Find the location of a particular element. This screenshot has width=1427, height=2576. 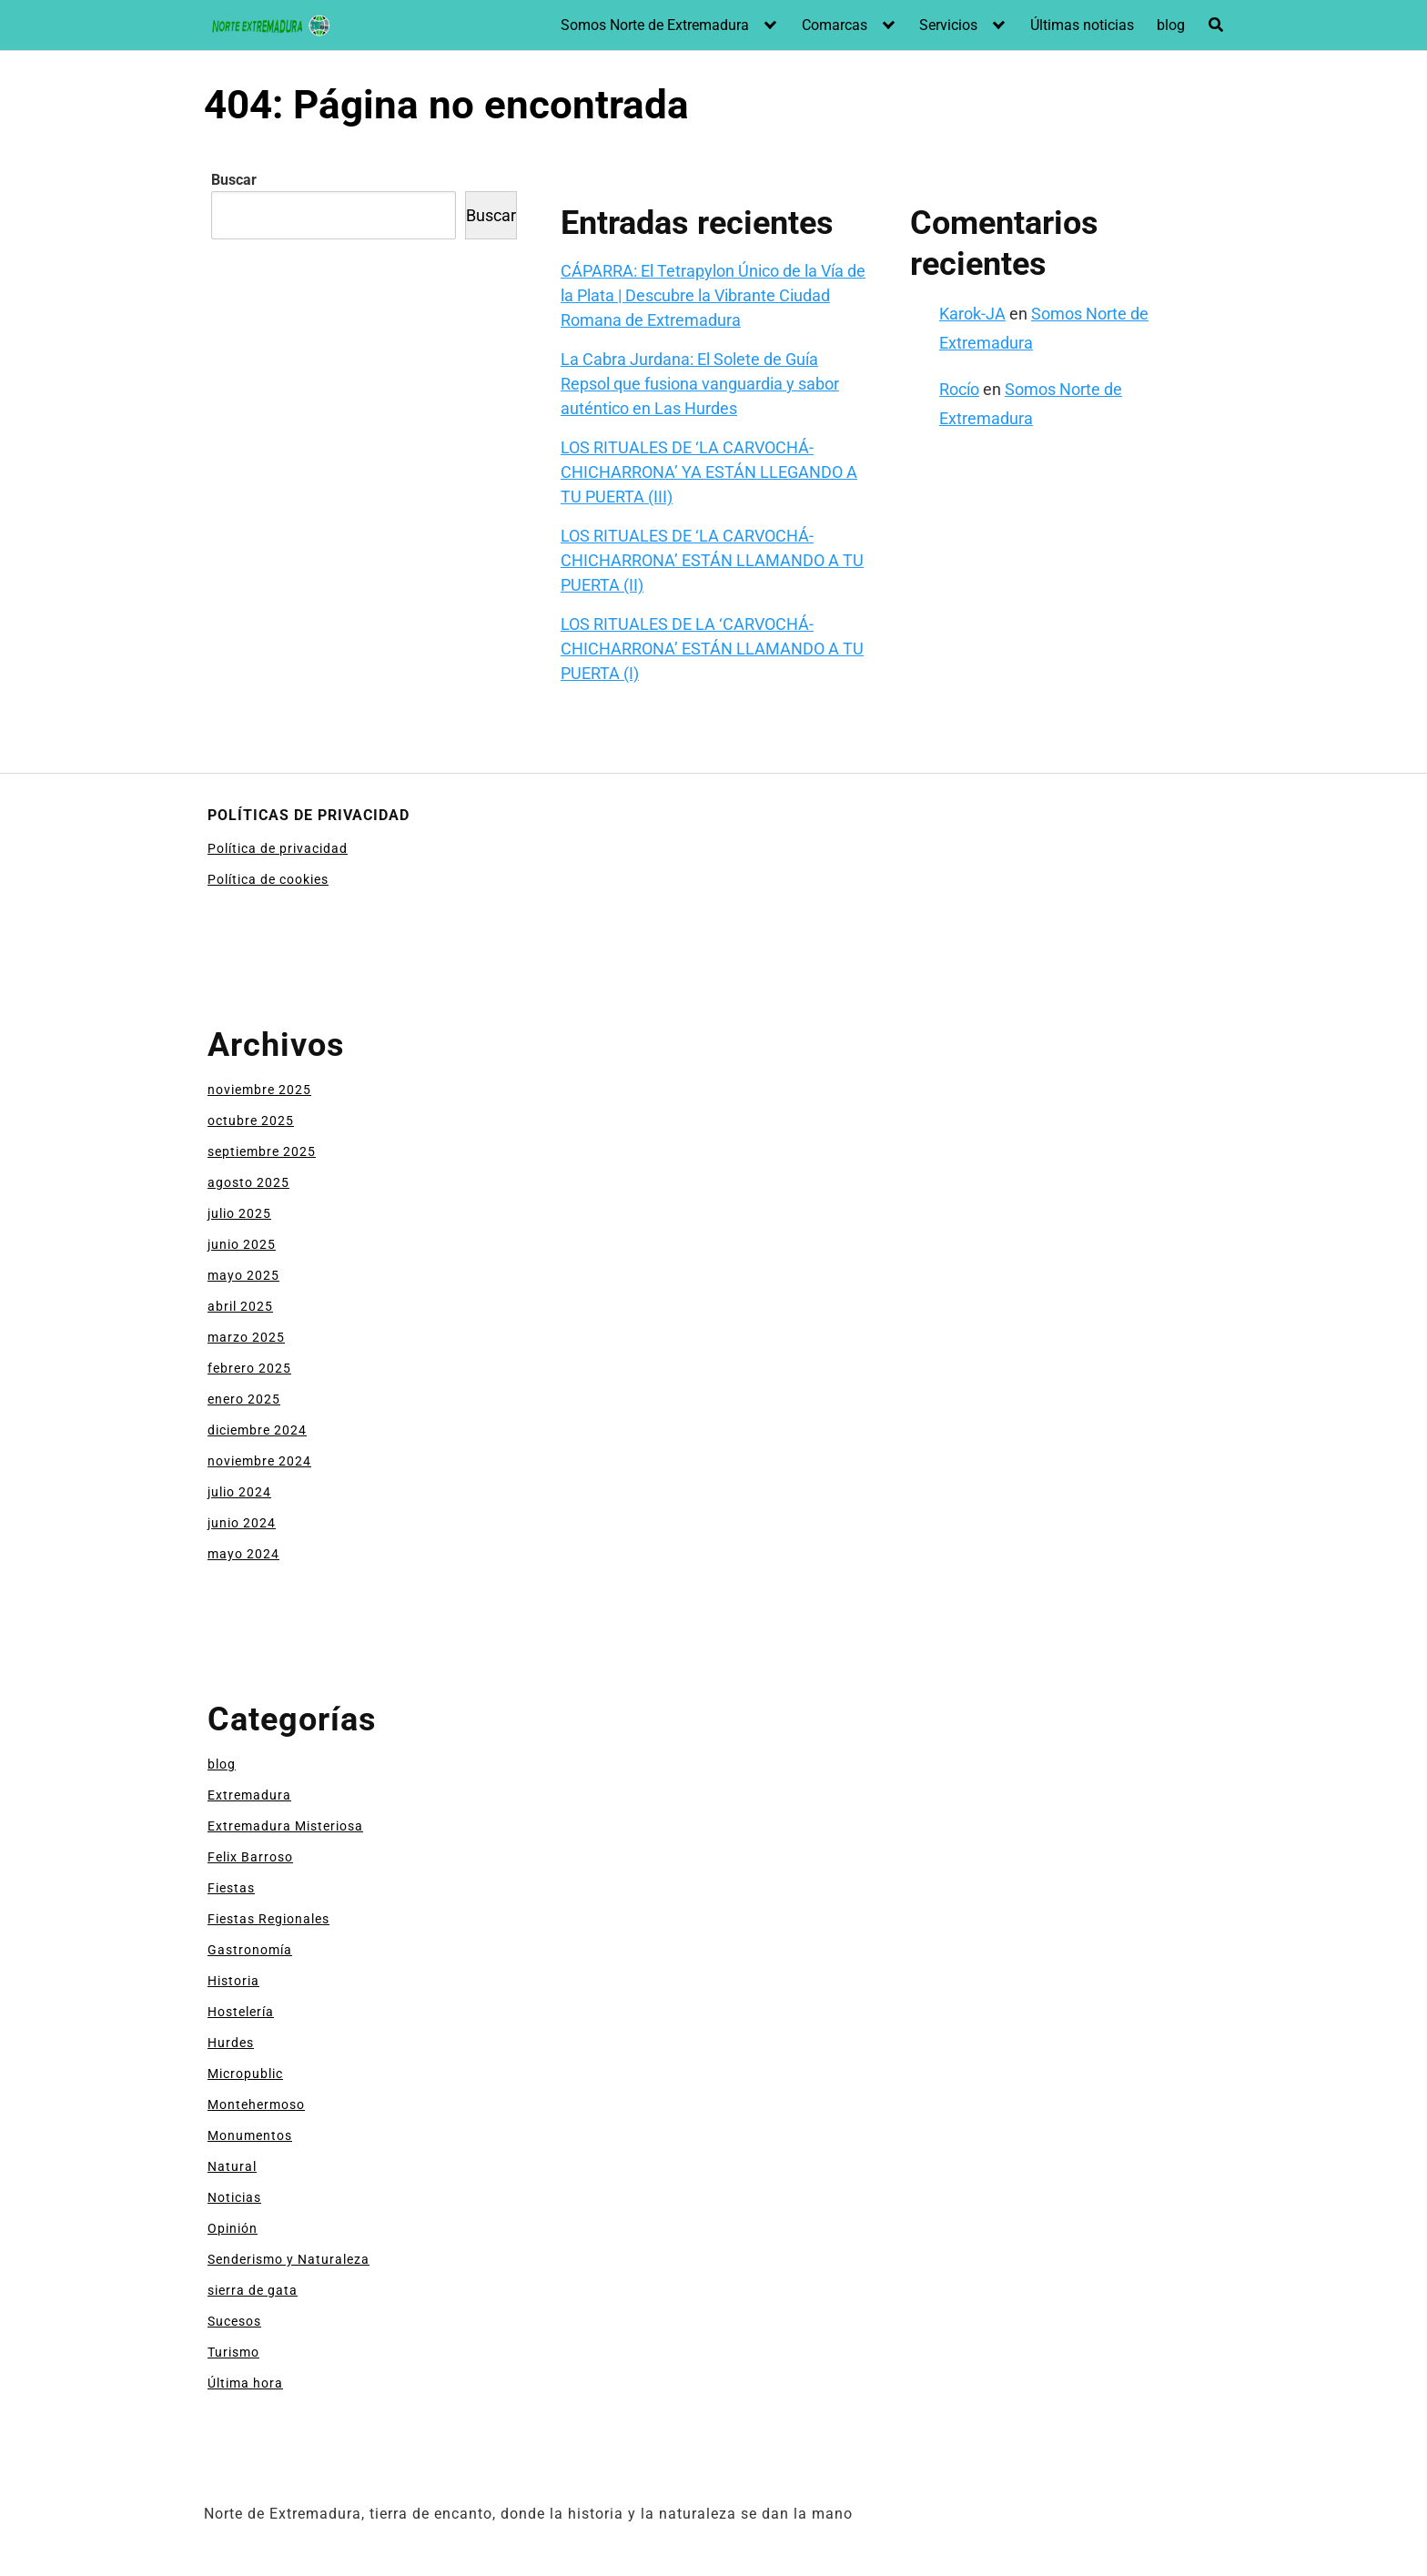

blog is located at coordinates (1171, 25).